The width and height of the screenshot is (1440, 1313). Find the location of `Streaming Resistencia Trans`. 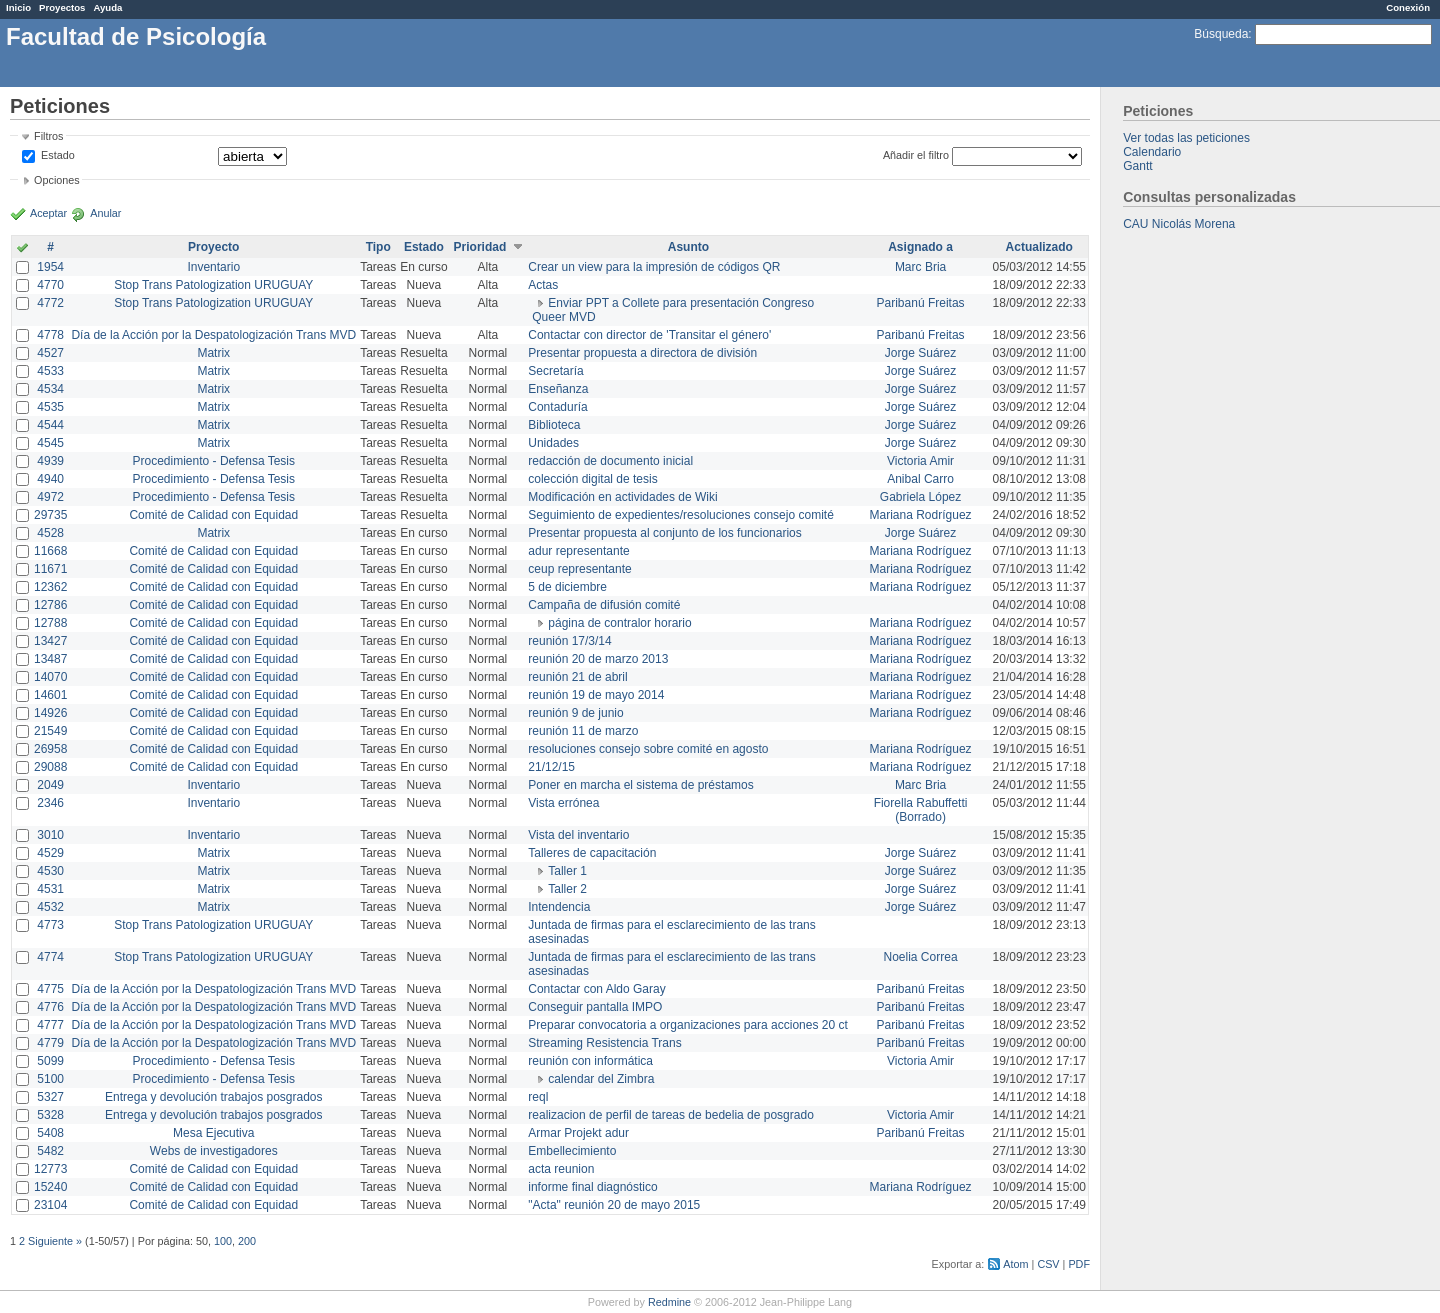

Streaming Resistencia Trans is located at coordinates (604, 1043).